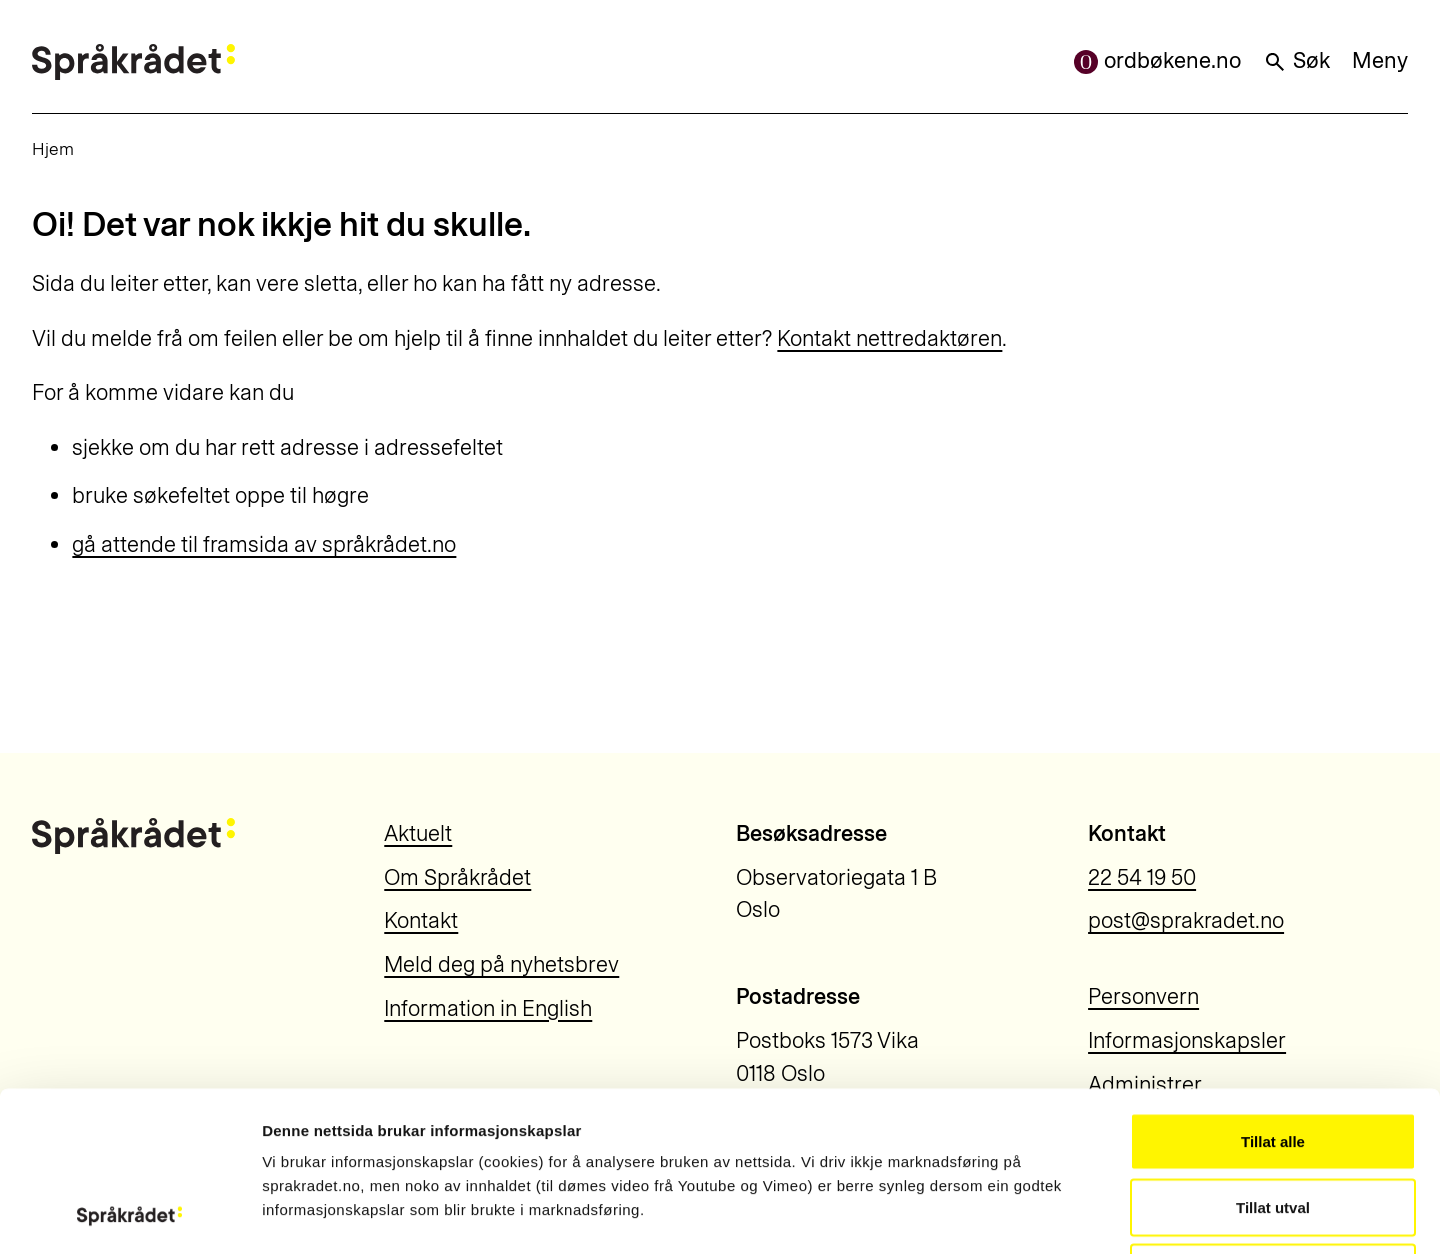  Describe the element at coordinates (1273, 1057) in the screenshot. I see `Tillat utval` at that location.